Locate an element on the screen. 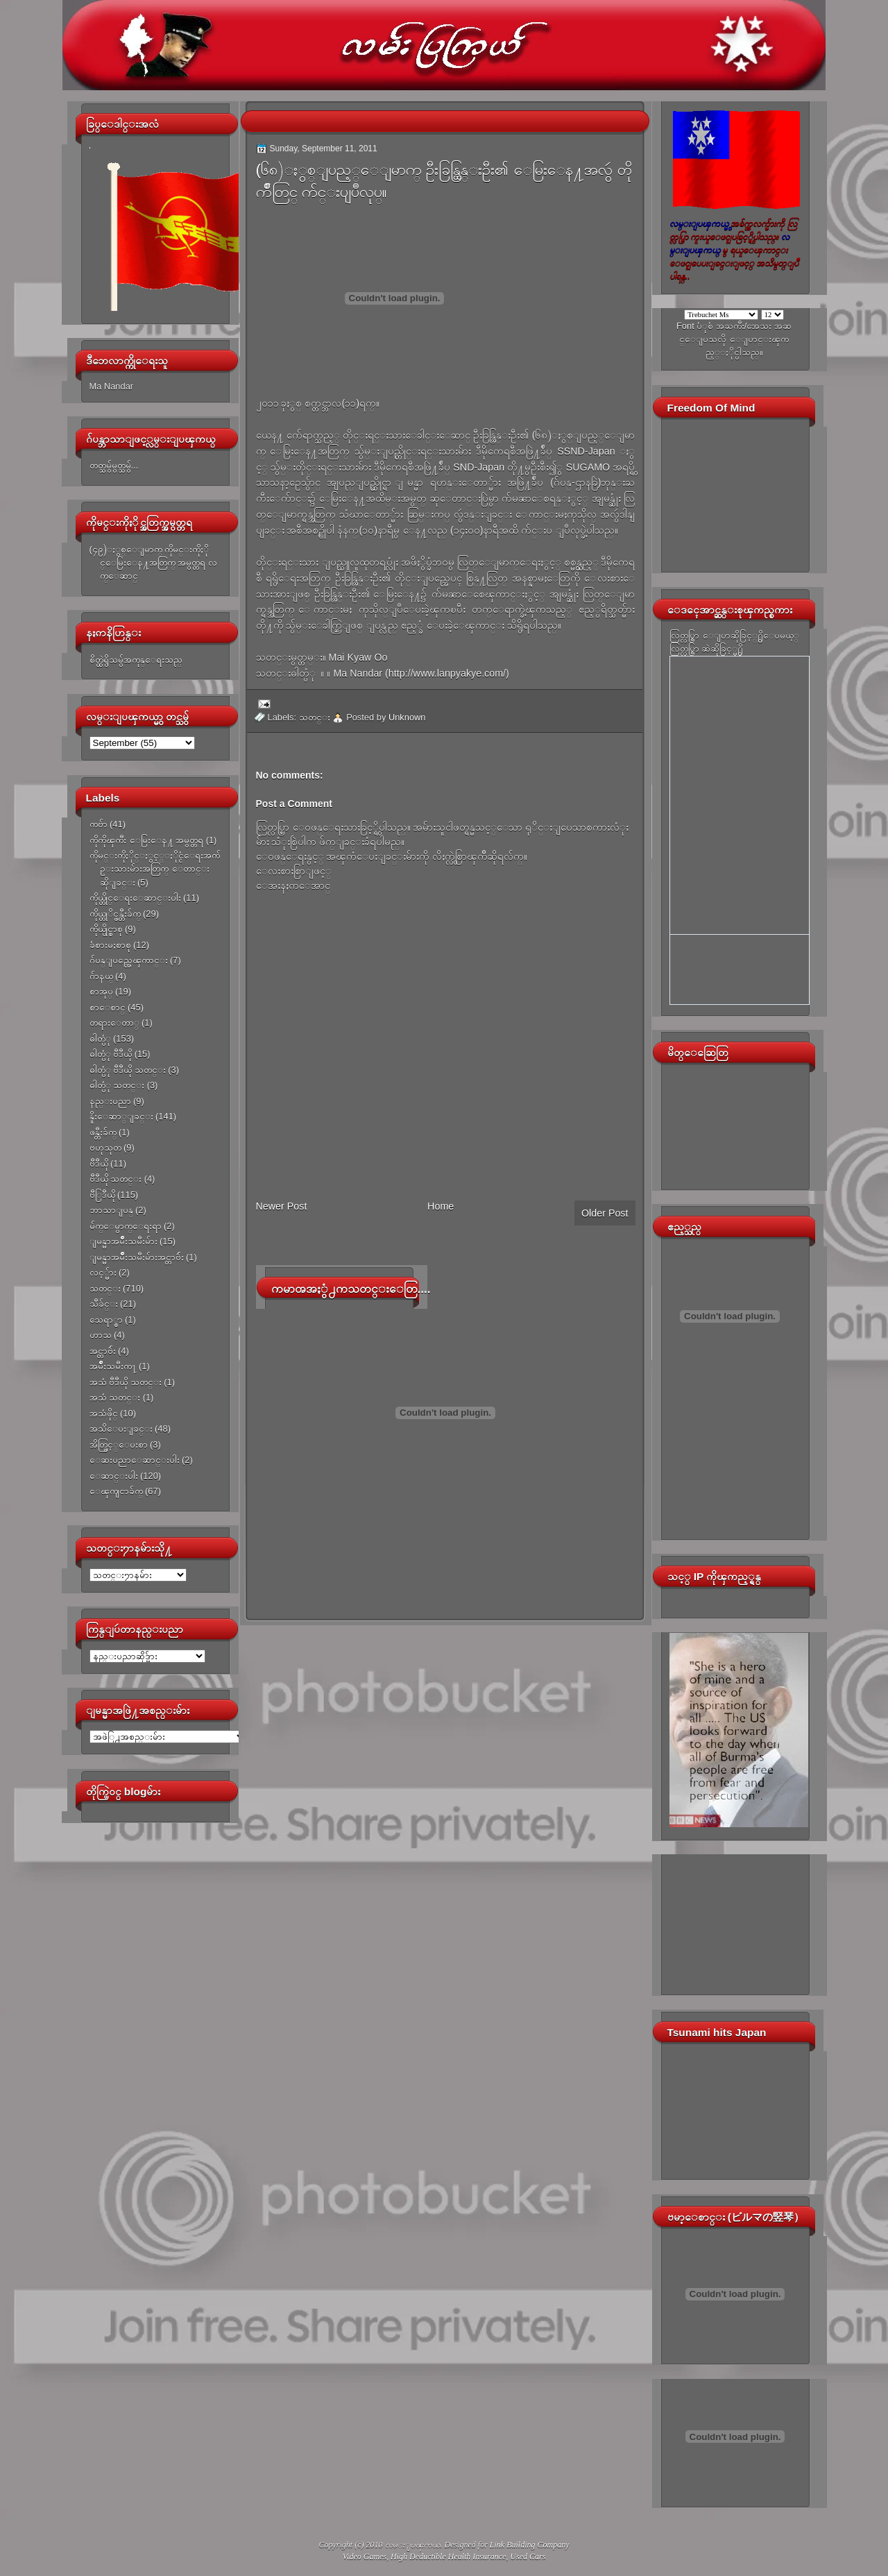 The width and height of the screenshot is (888, 2576). ျမန္မာအမ်ိဳးသမီးမ်ားအင္တာဗ်ဴး is located at coordinates (136, 1257).